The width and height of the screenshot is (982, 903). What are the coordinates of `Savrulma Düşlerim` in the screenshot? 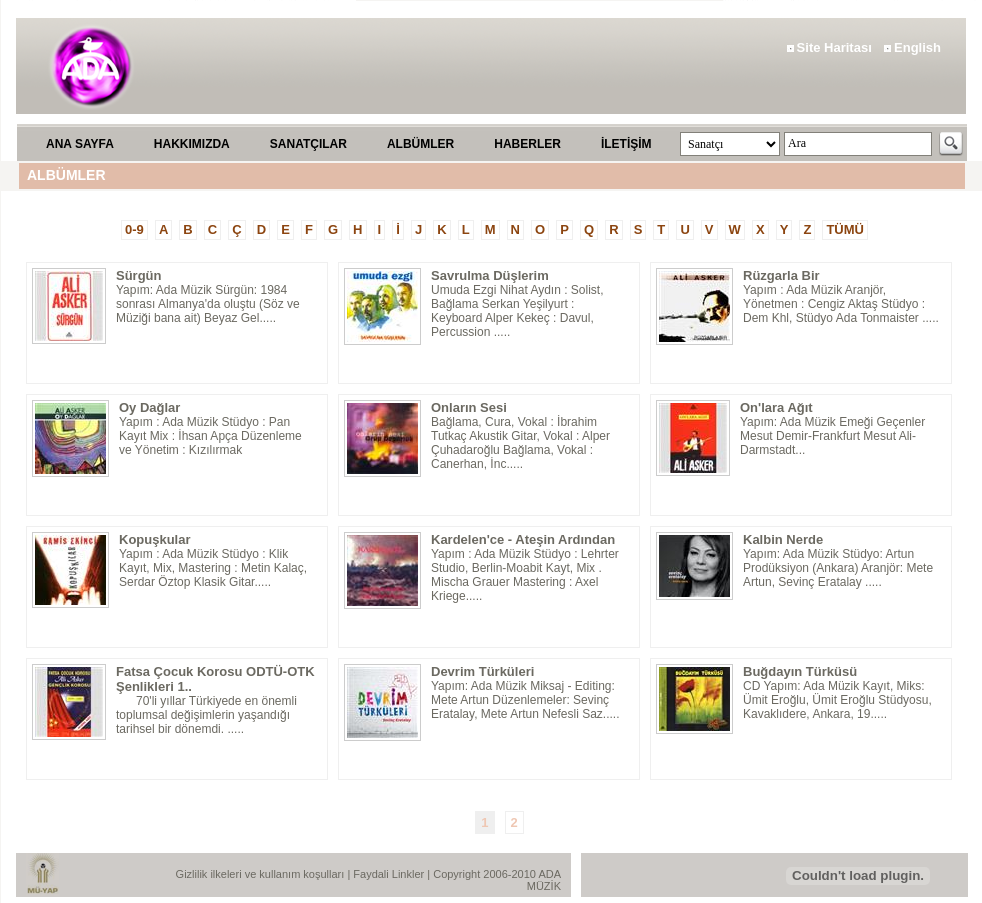 It's located at (490, 275).